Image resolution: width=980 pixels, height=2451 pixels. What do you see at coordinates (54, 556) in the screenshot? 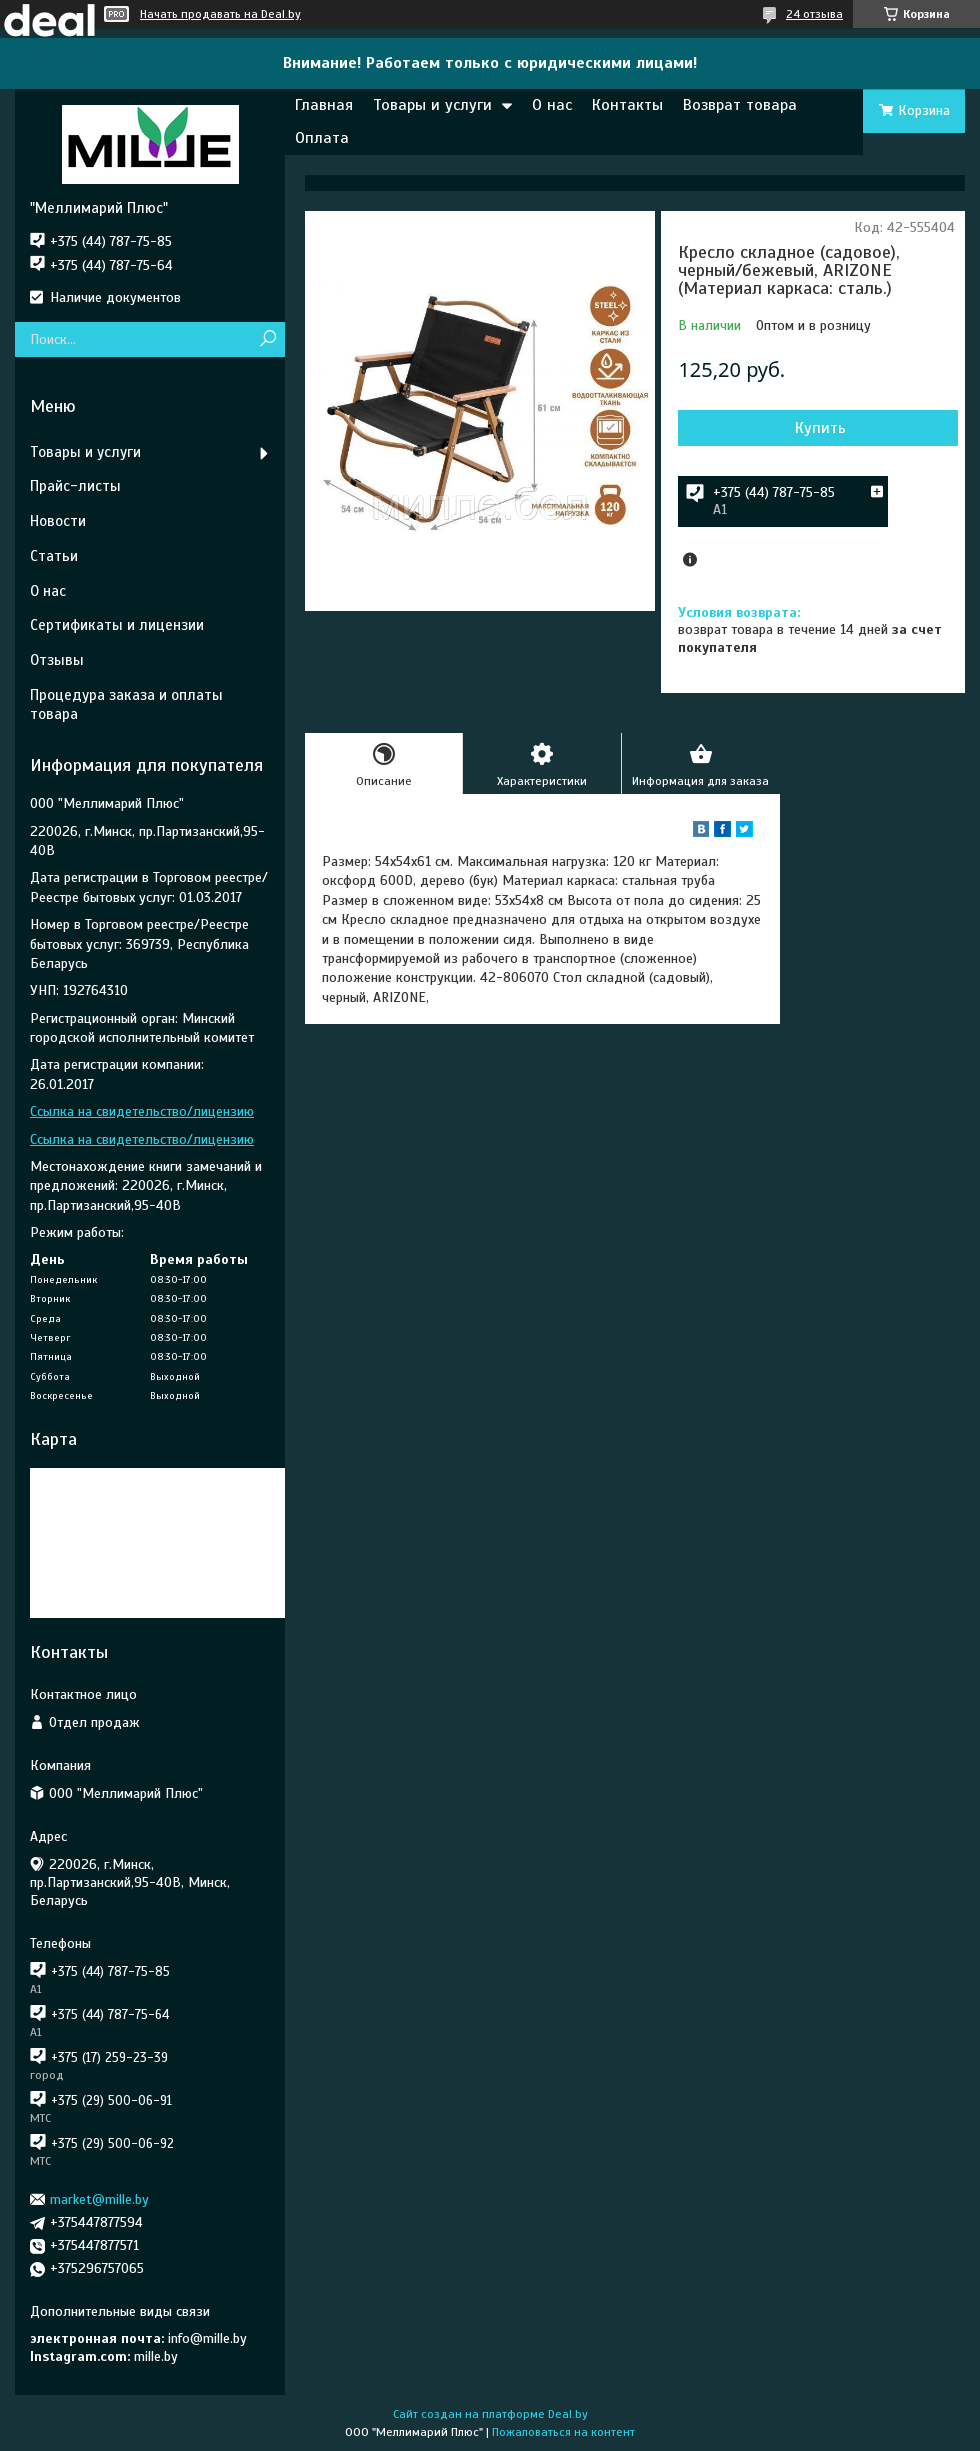
I see `Статьи` at bounding box center [54, 556].